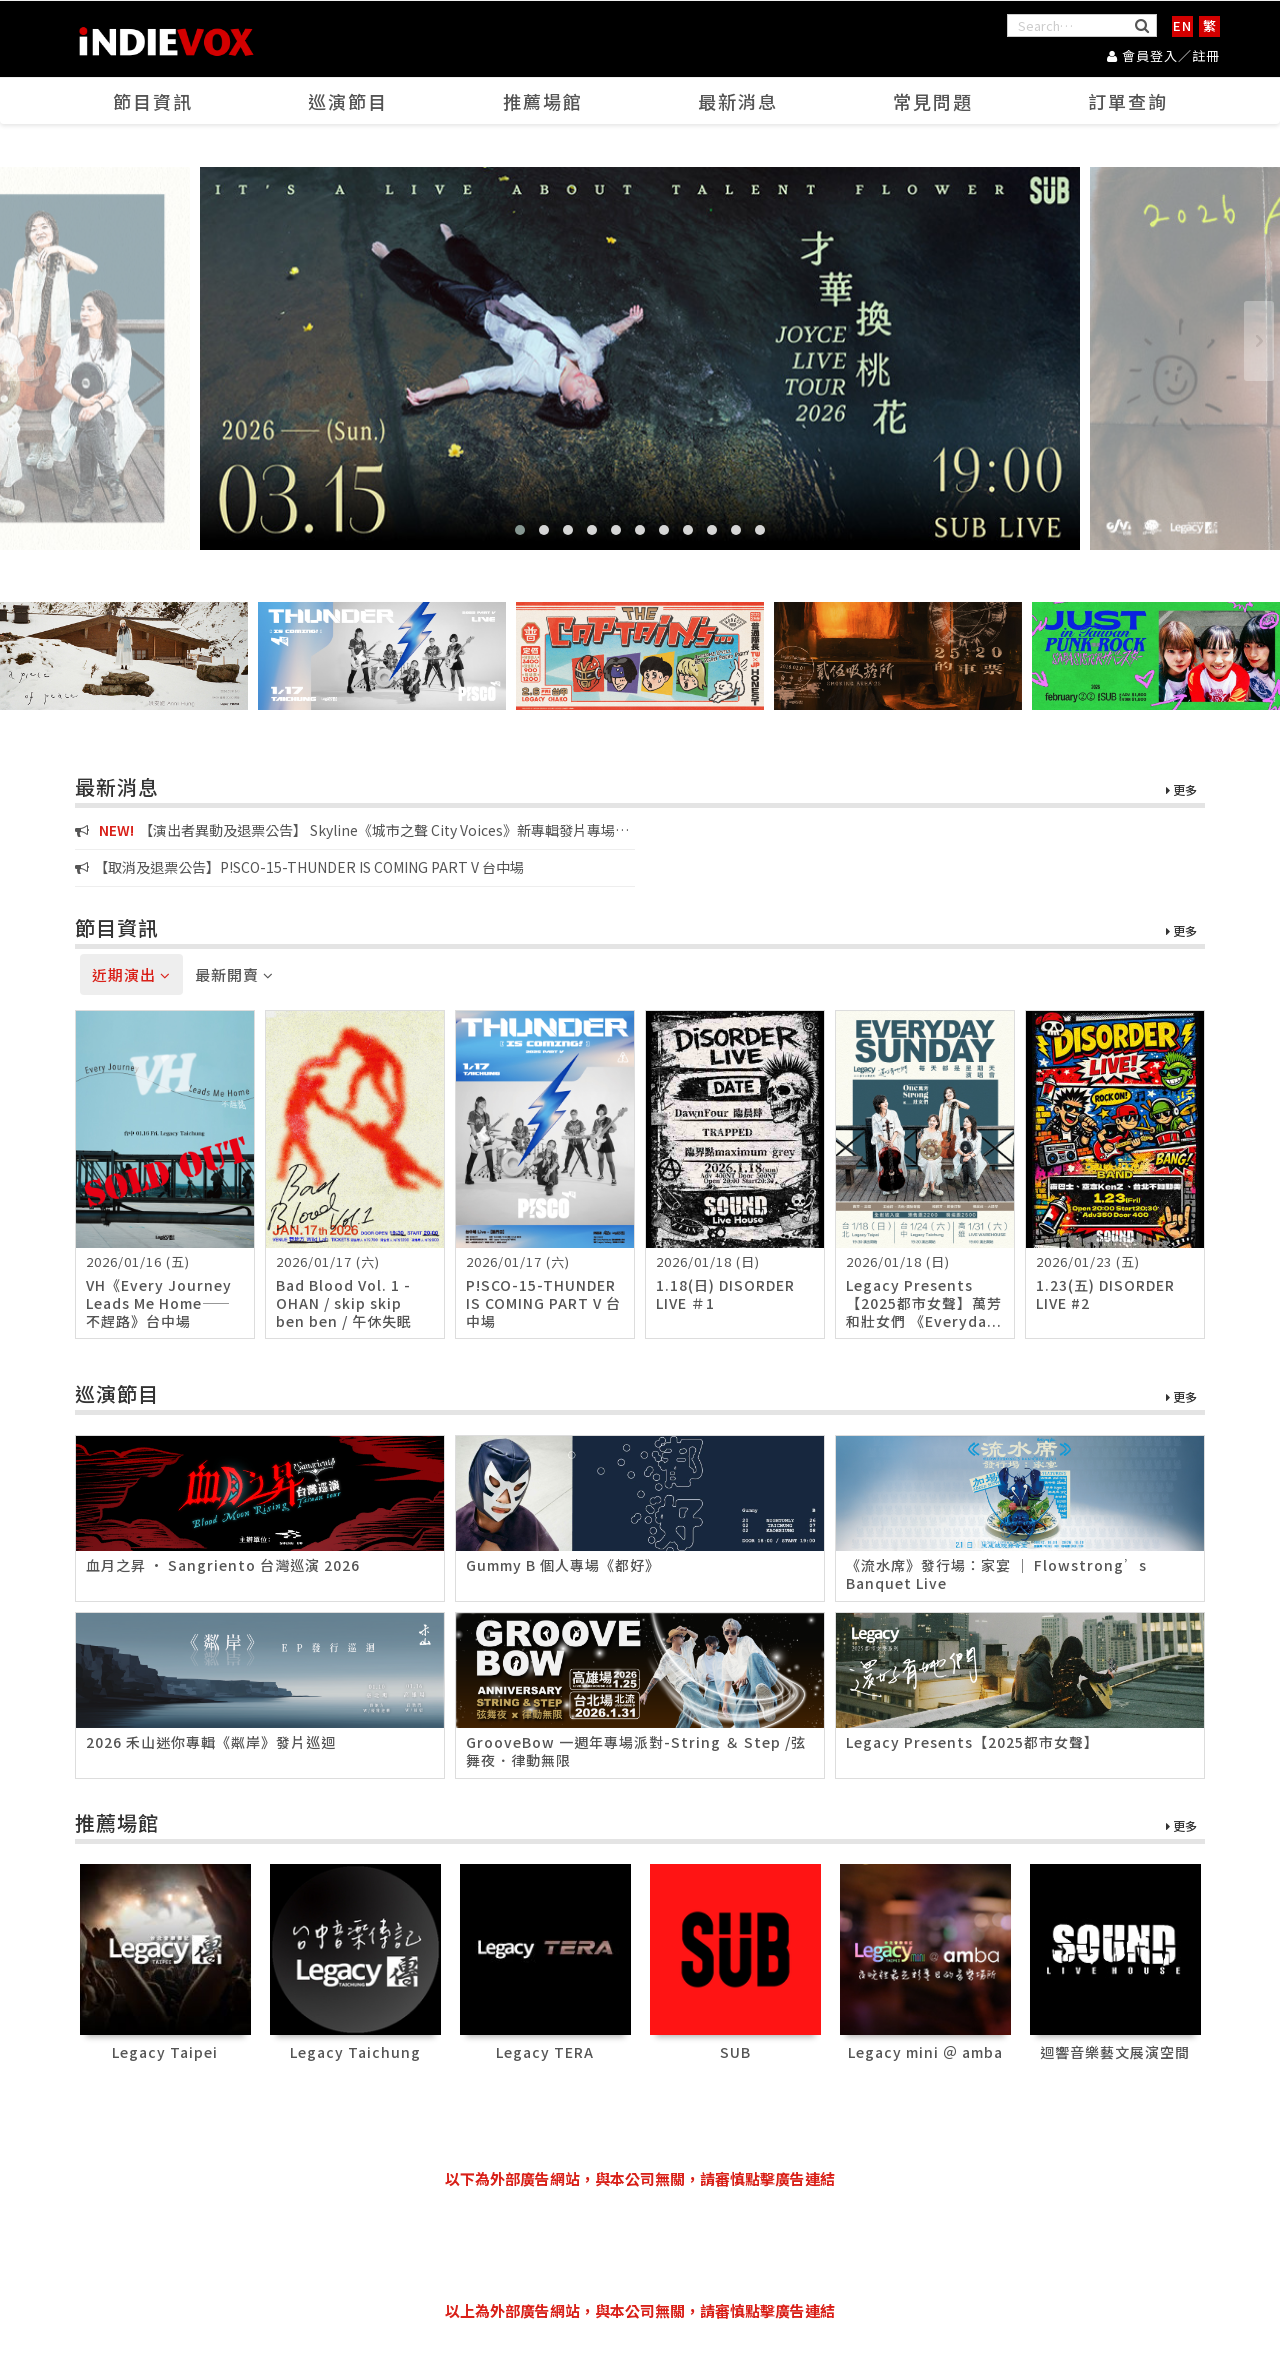 This screenshot has height=2372, width=1280. I want to click on 最新消息, so click(738, 101).